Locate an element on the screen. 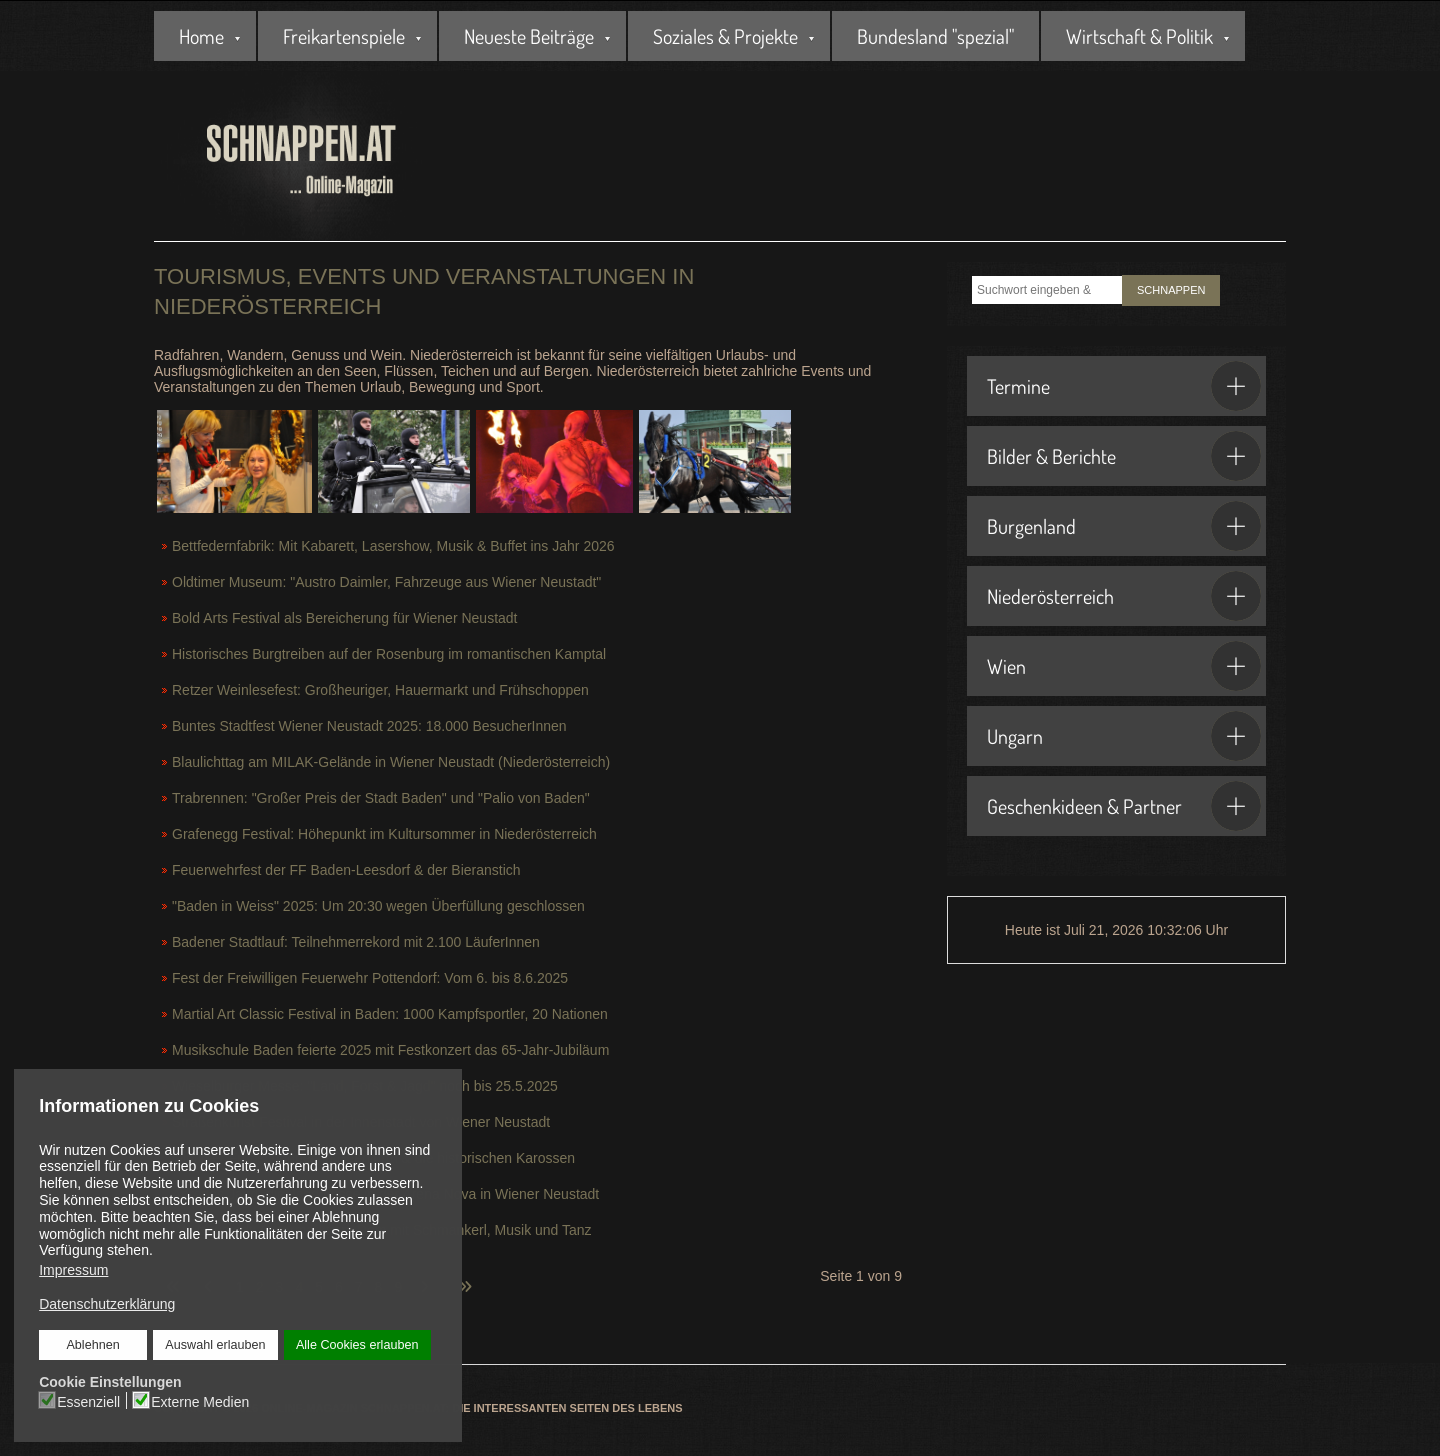 The width and height of the screenshot is (1440, 1456). Burgenland is located at coordinates (1124, 526).